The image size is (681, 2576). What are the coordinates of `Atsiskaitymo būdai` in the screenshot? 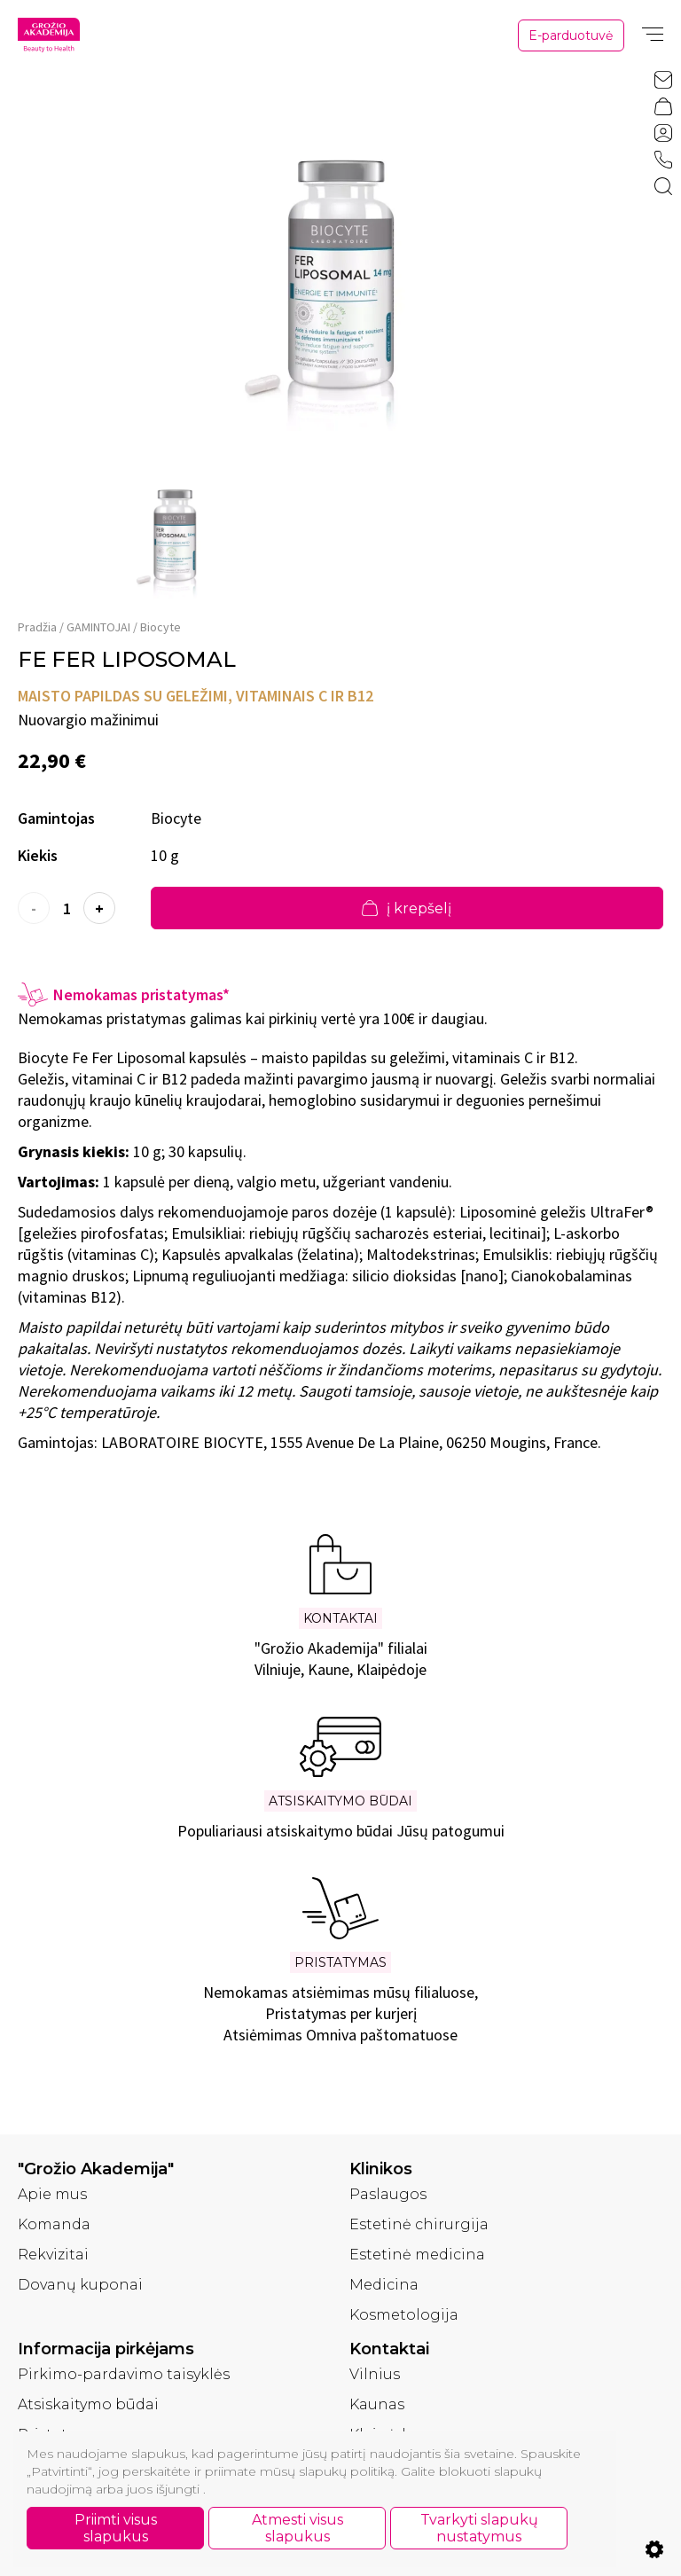 It's located at (88, 2404).